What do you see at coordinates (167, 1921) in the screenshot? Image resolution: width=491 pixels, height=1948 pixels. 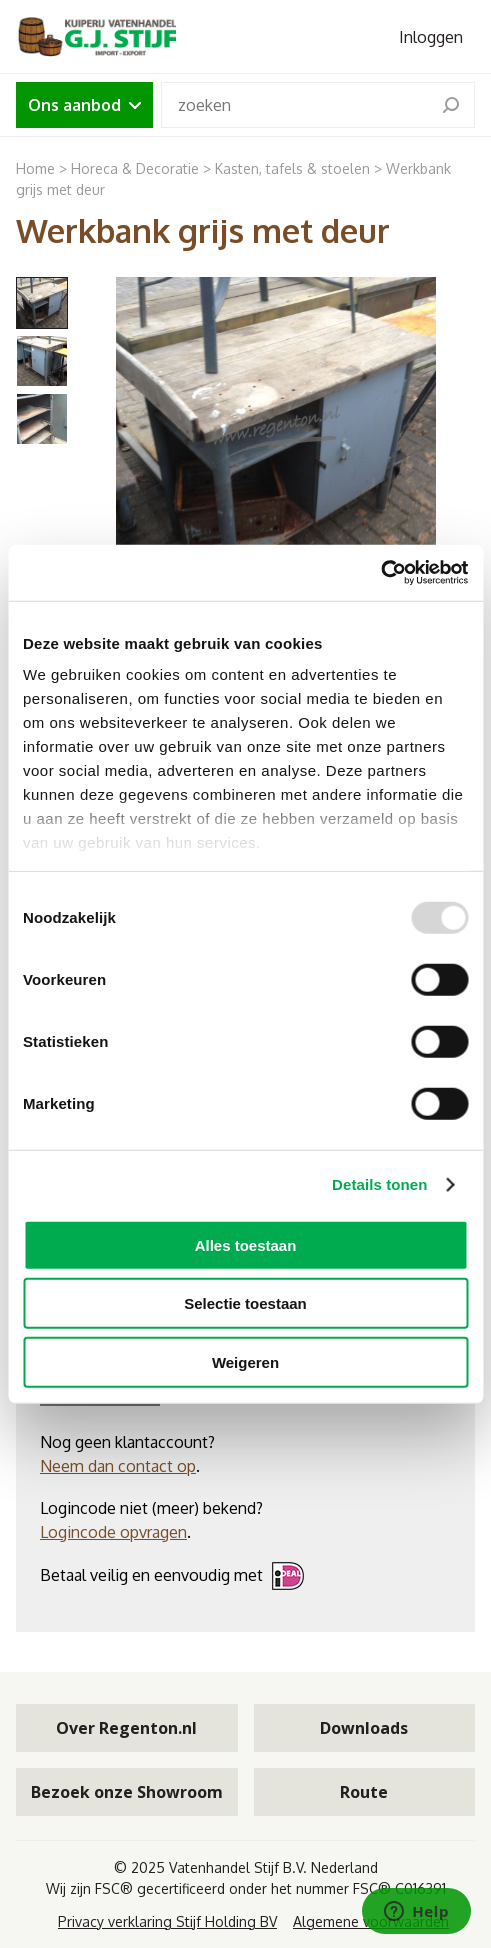 I see `Privacy verklaring Stijf Holding BV` at bounding box center [167, 1921].